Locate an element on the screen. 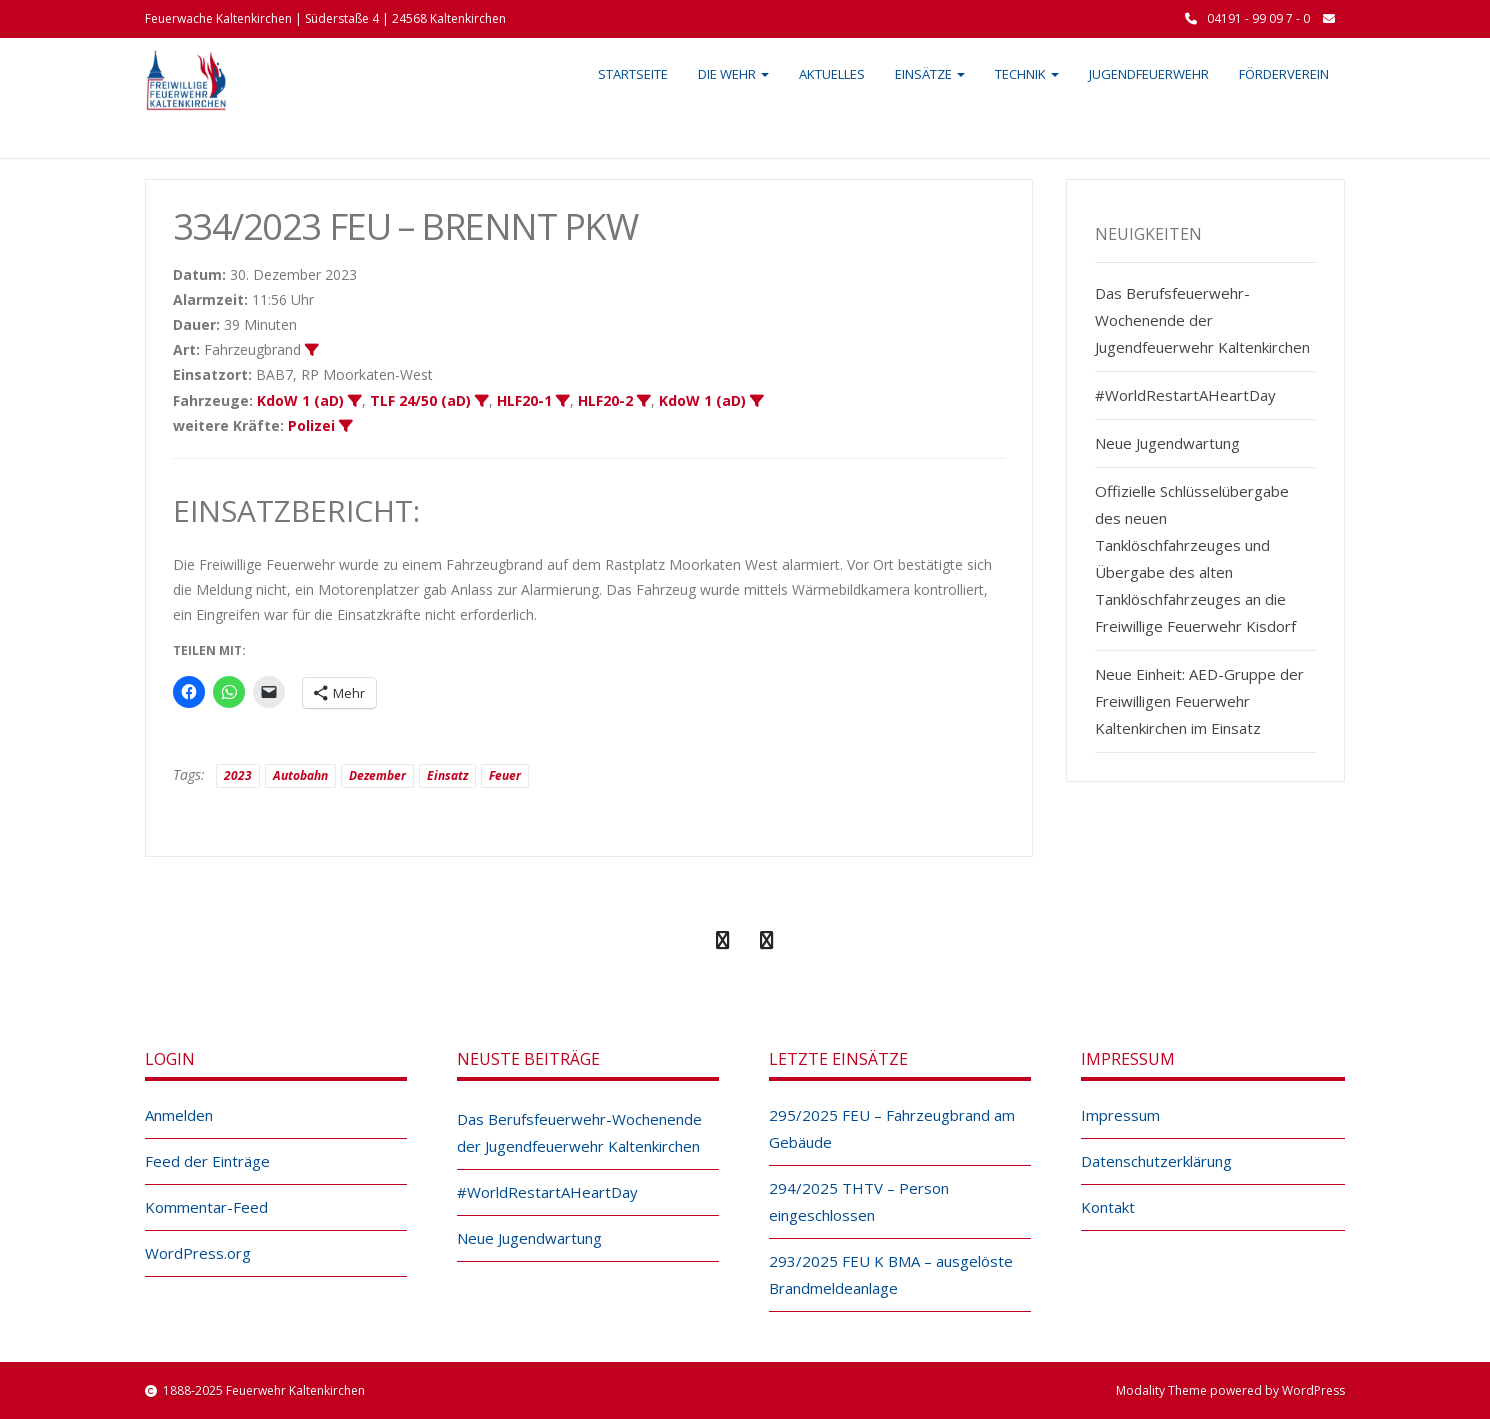 The width and height of the screenshot is (1490, 1419). WordPress is located at coordinates (1313, 1390).